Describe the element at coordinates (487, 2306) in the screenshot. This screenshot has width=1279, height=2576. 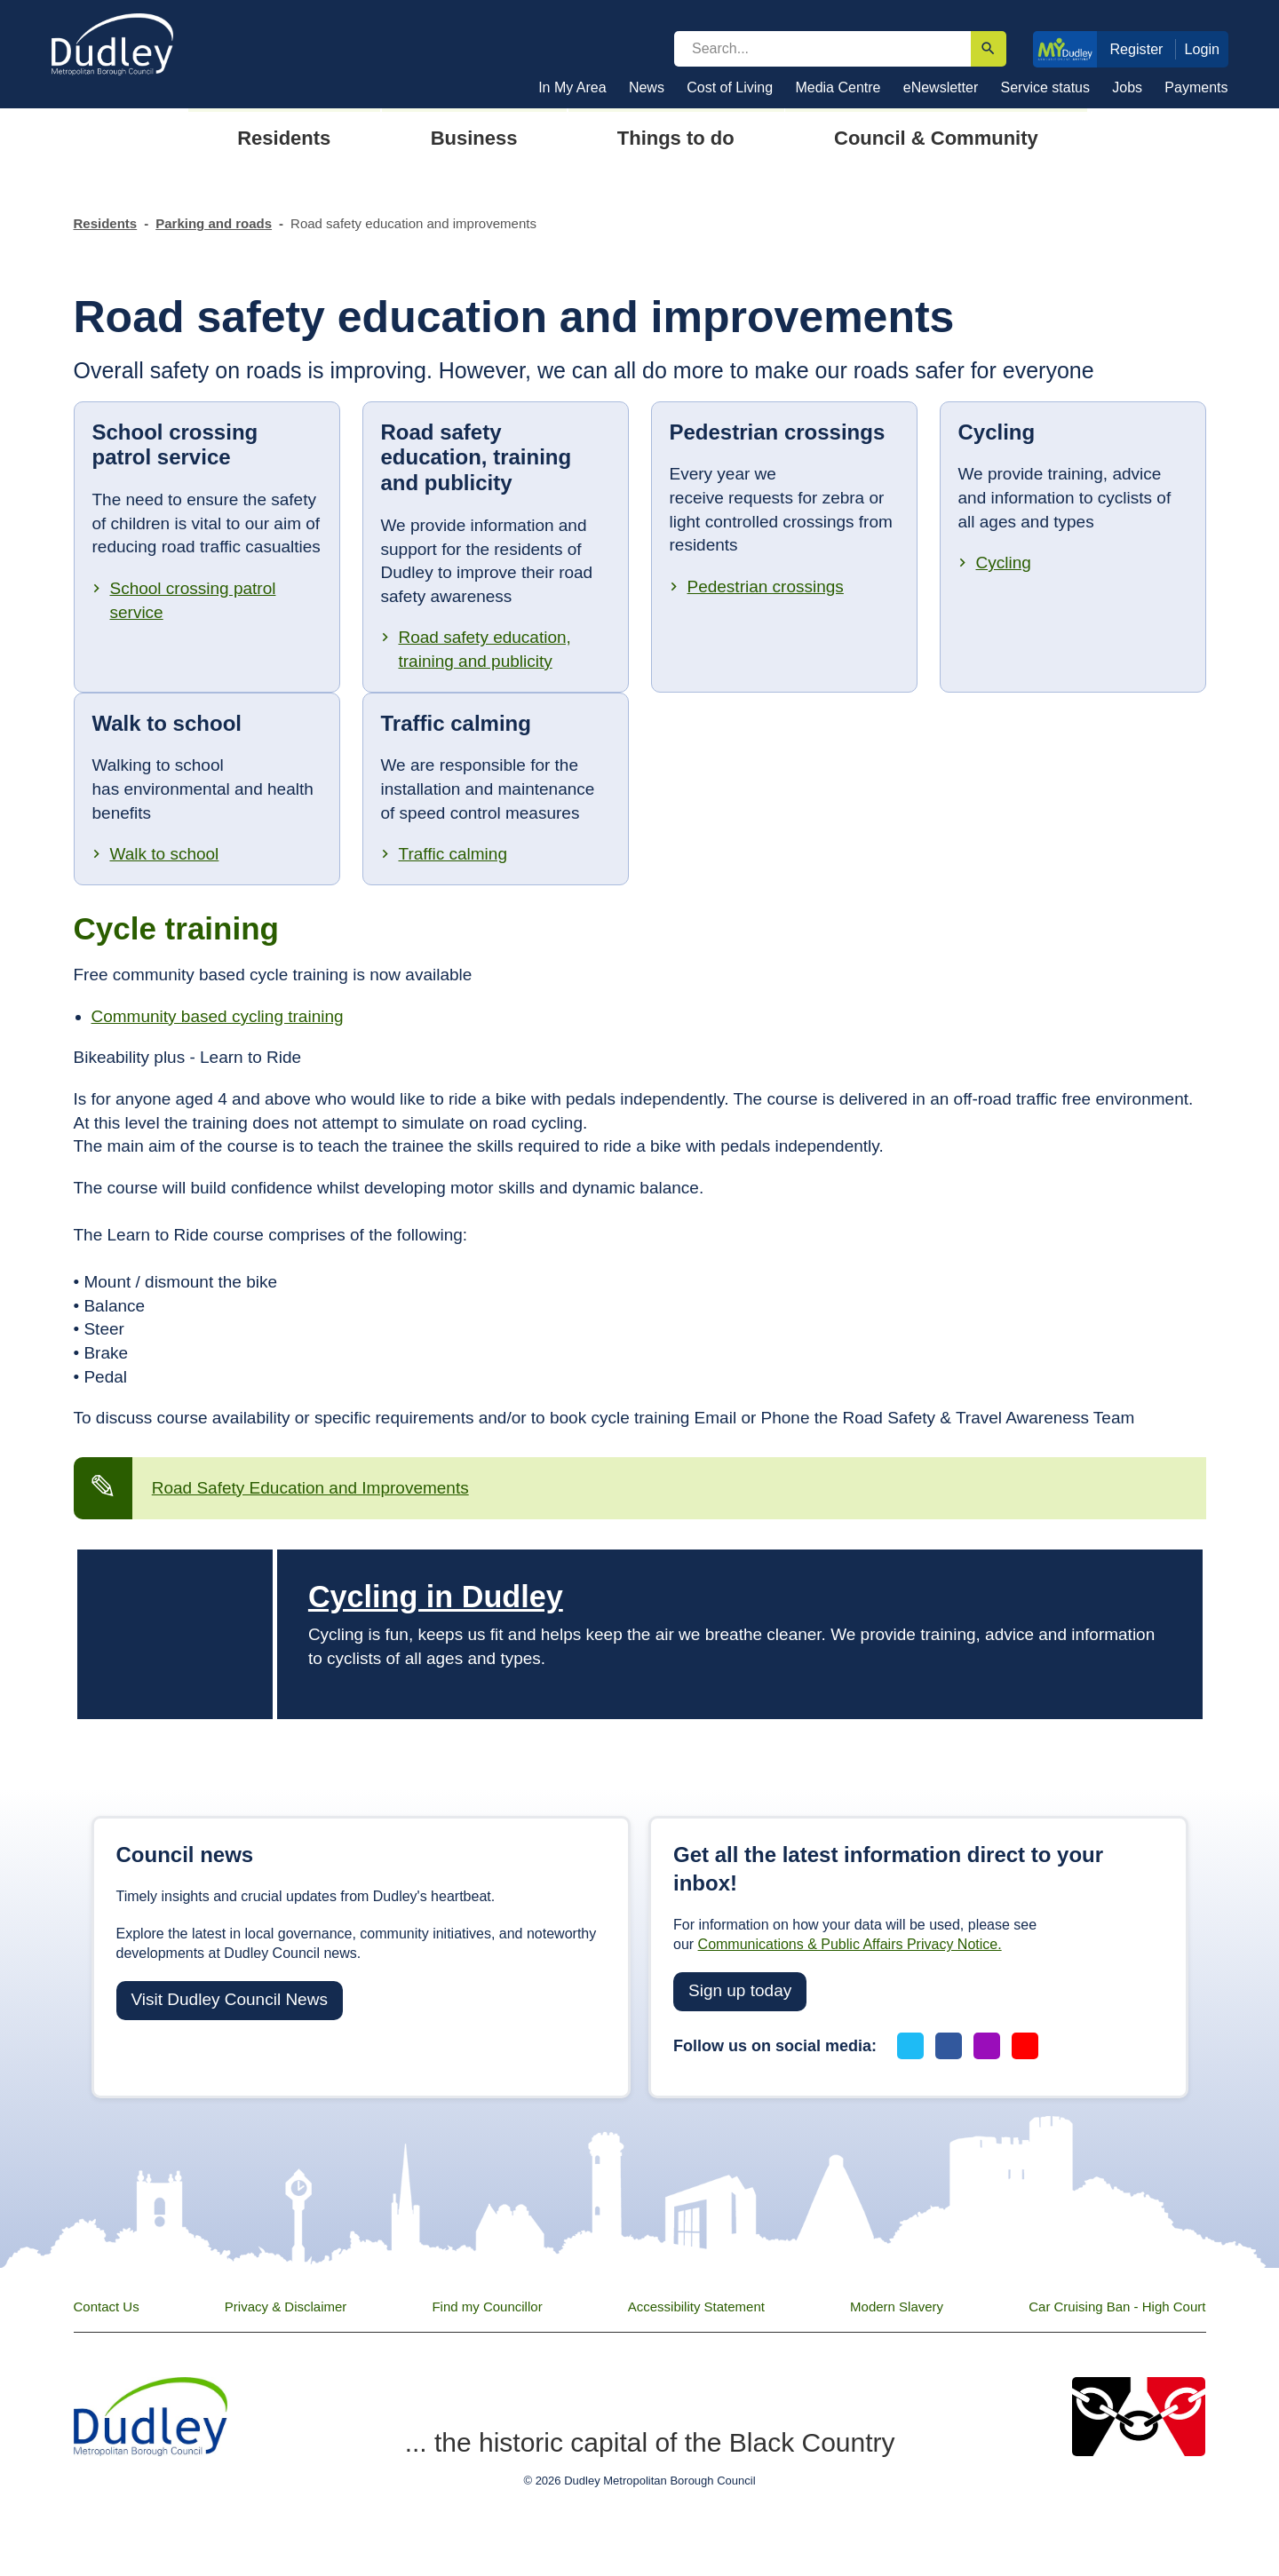
I see `Find my Councillor` at that location.